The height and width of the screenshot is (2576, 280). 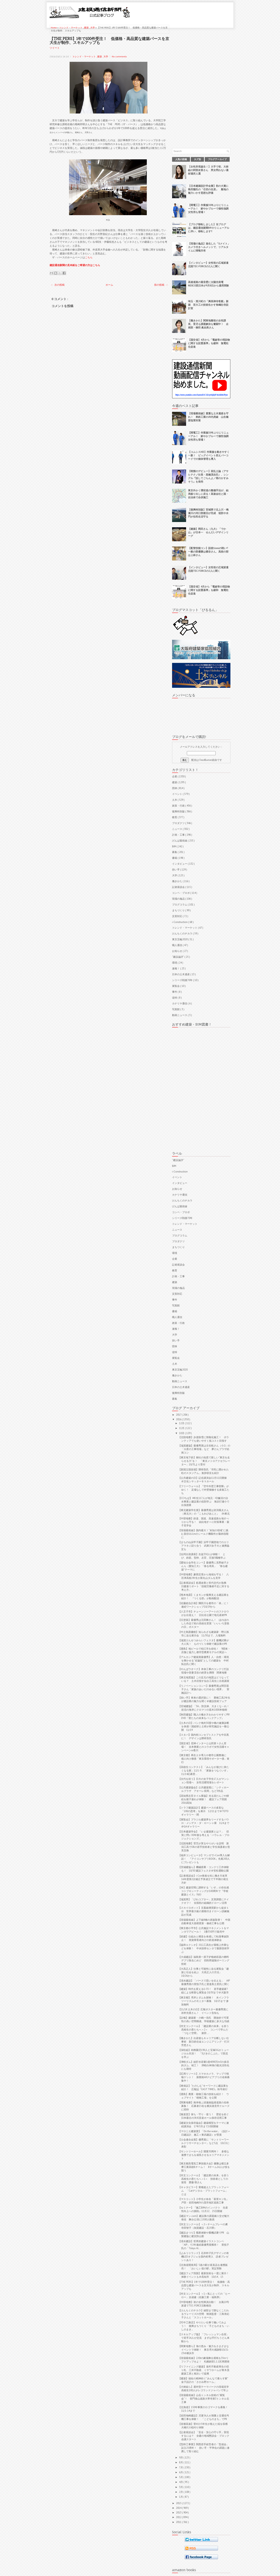 I want to click on 【建築】時代を変えるU-35！ 若手建築家7組による斬新な展覧会 10/30まで＠大阪市, so click(x=203, y=1990).